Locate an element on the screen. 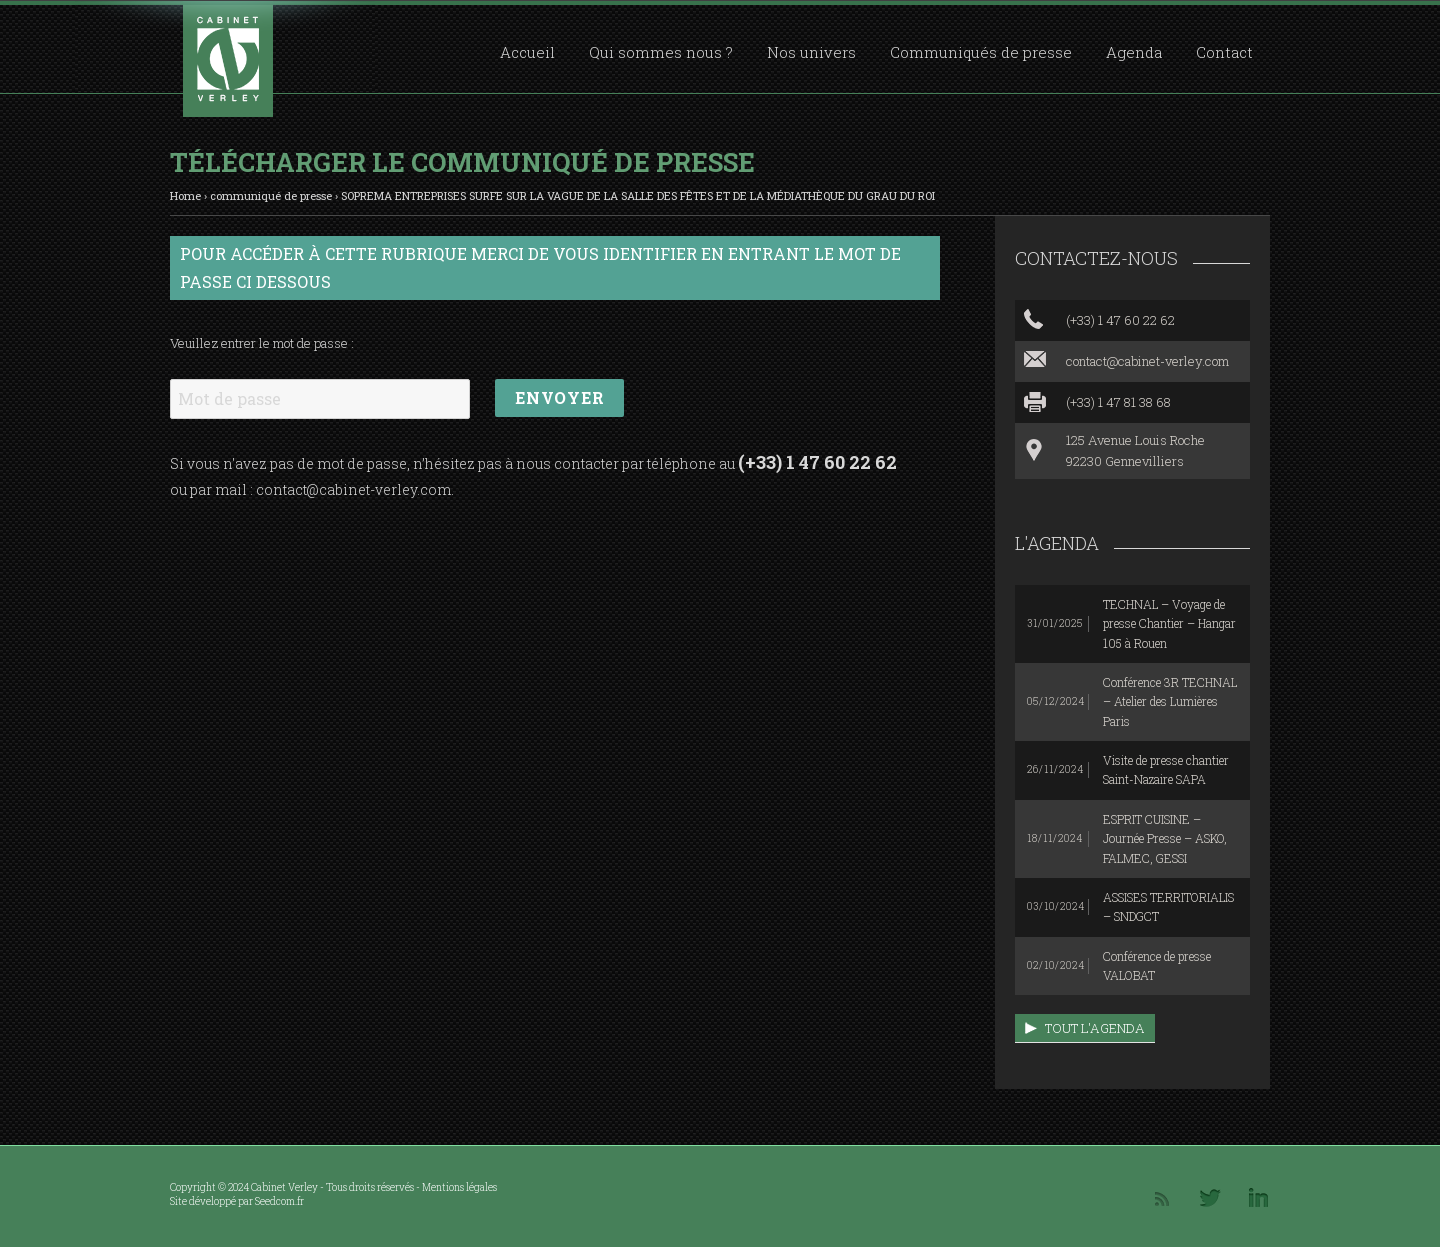  Qui sommes nous ? is located at coordinates (661, 52).